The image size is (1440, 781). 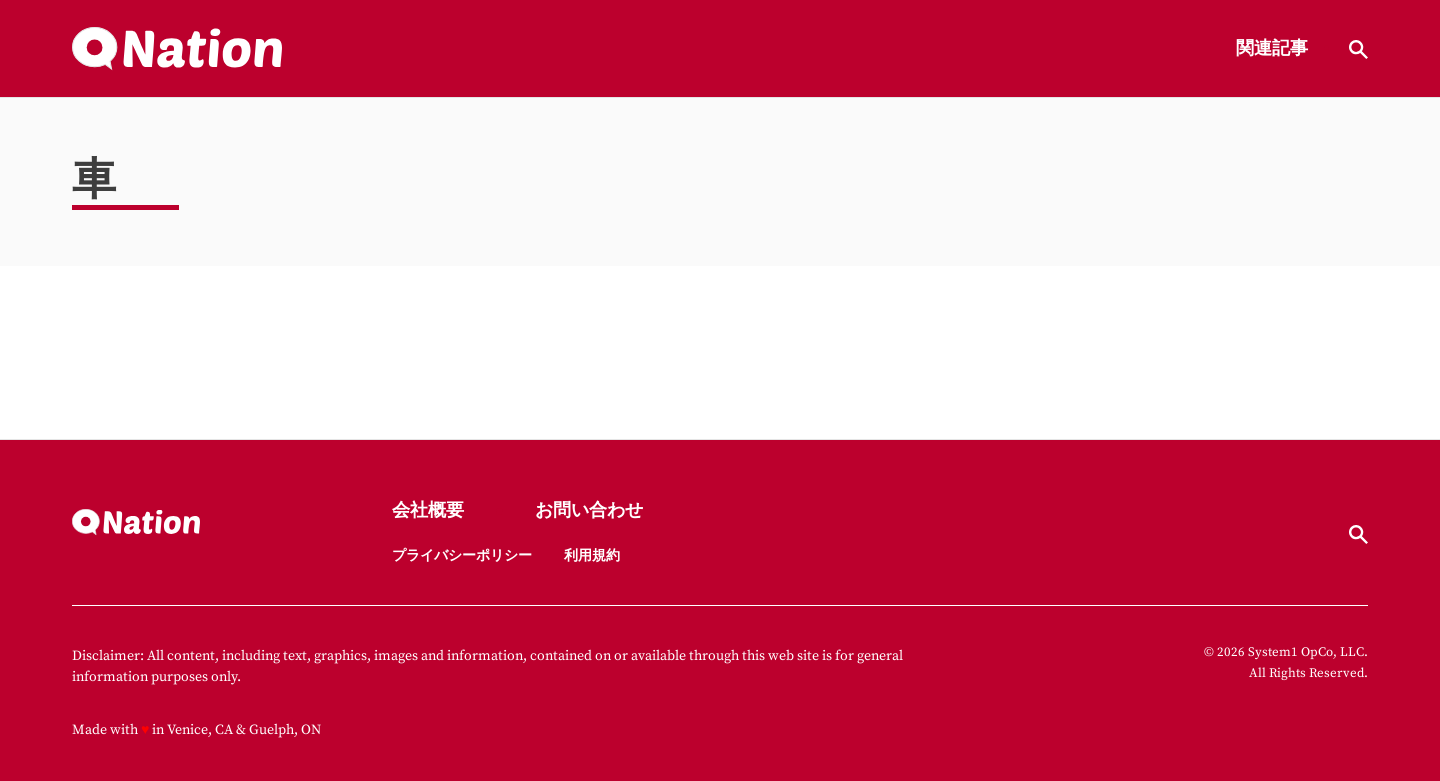 What do you see at coordinates (1358, 49) in the screenshot?
I see `[Show Search]` at bounding box center [1358, 49].